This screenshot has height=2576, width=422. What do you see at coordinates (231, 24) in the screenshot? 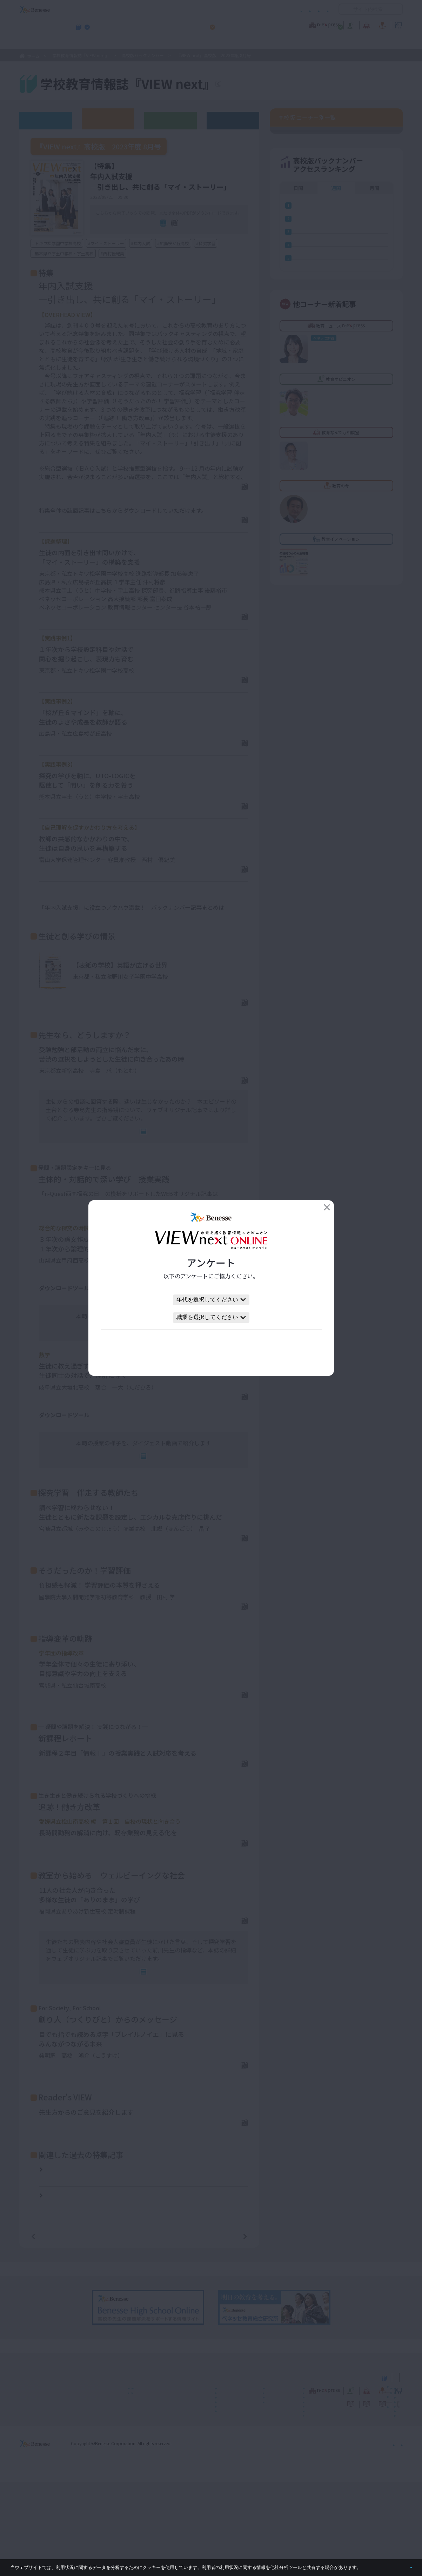
I see `教育オピニオン` at bounding box center [231, 24].